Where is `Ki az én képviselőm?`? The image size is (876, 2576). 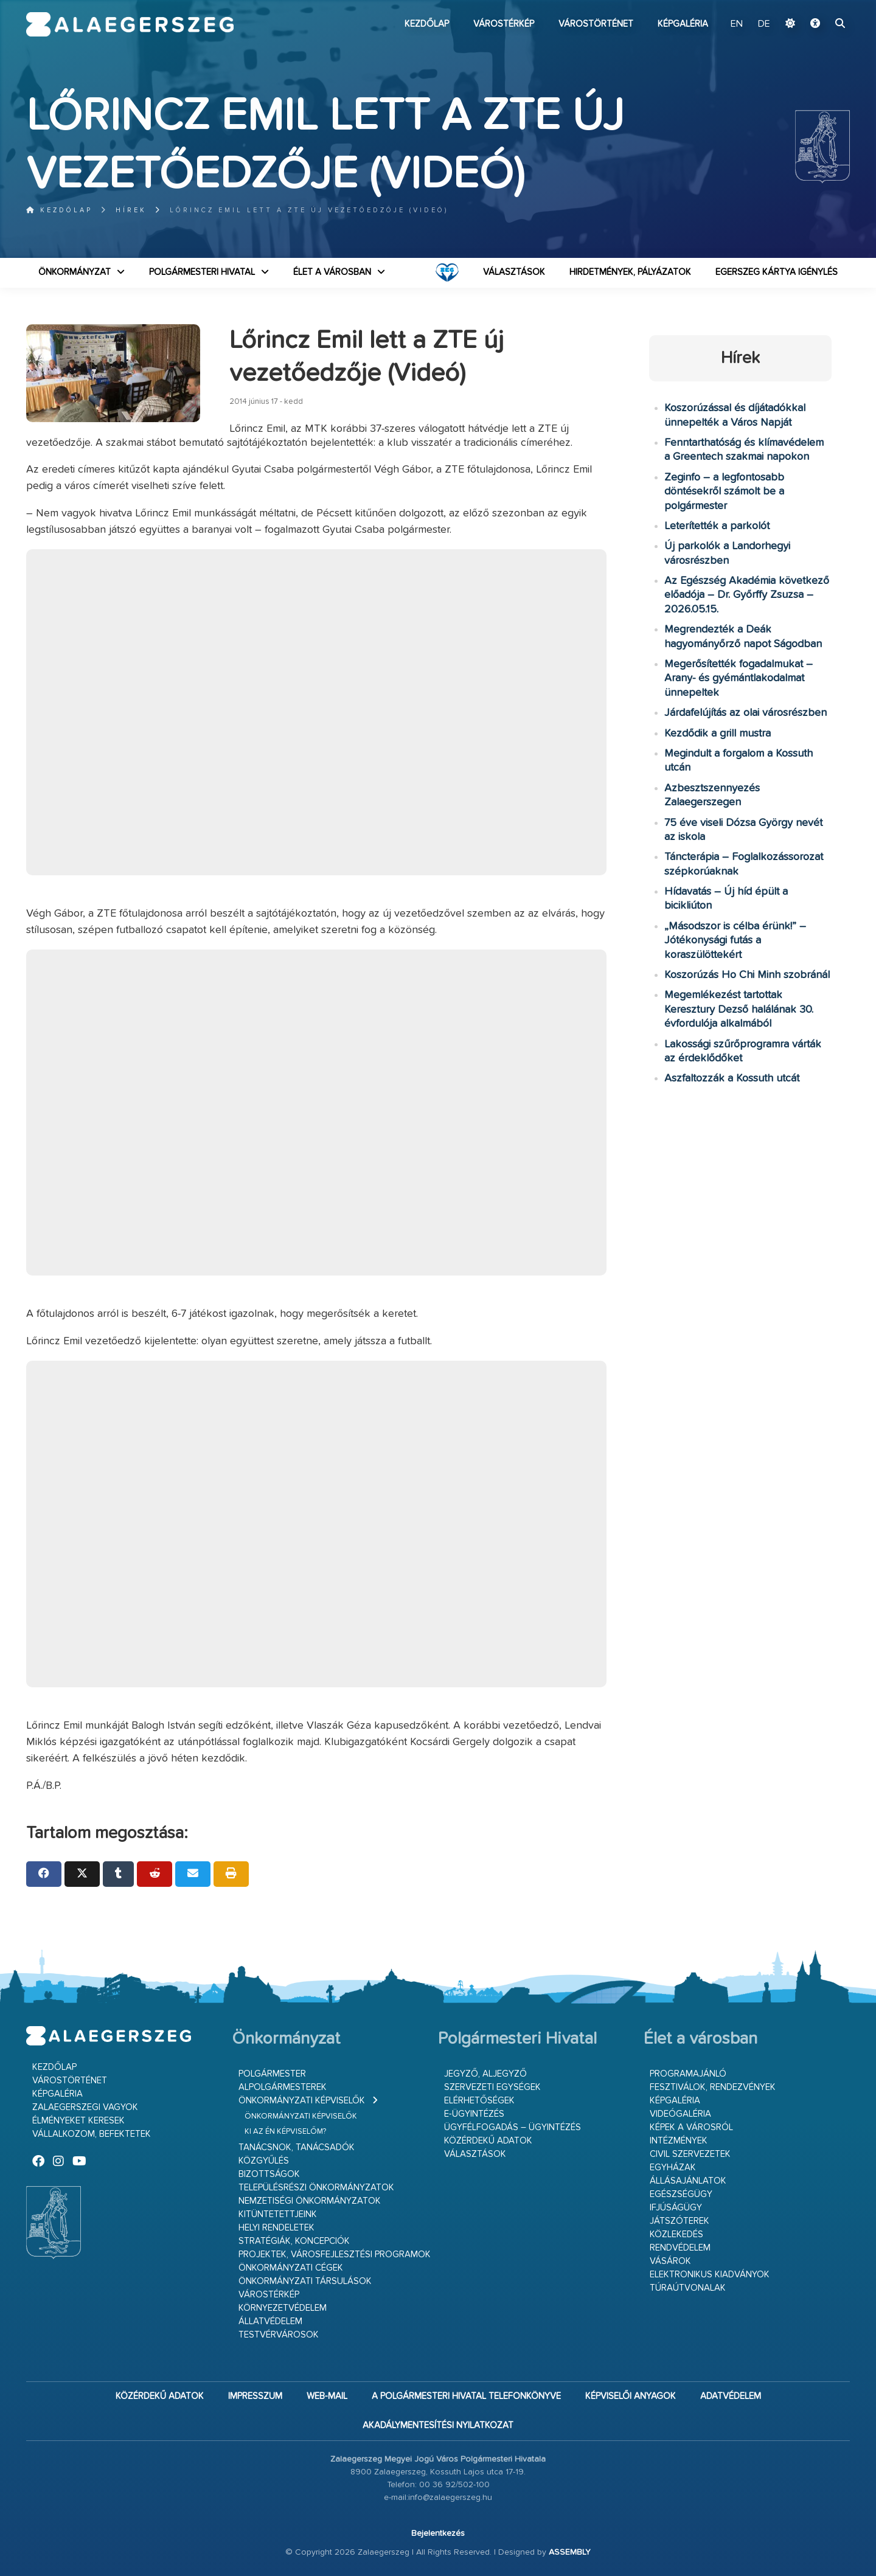 Ki az én képviselőm? is located at coordinates (285, 2132).